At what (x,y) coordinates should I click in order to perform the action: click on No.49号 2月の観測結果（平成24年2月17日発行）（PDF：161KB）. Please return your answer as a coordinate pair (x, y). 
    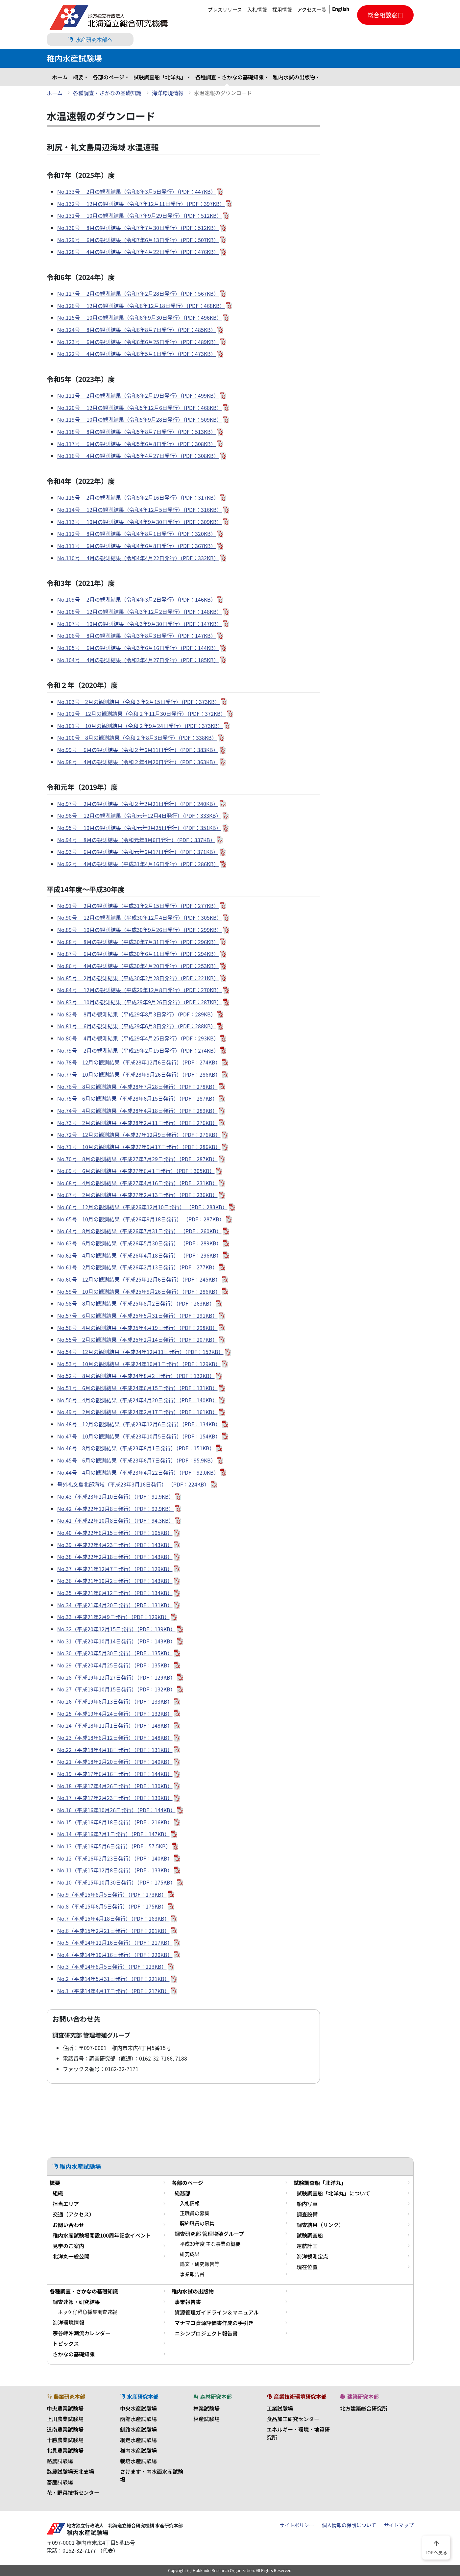
    Looking at the image, I should click on (137, 1412).